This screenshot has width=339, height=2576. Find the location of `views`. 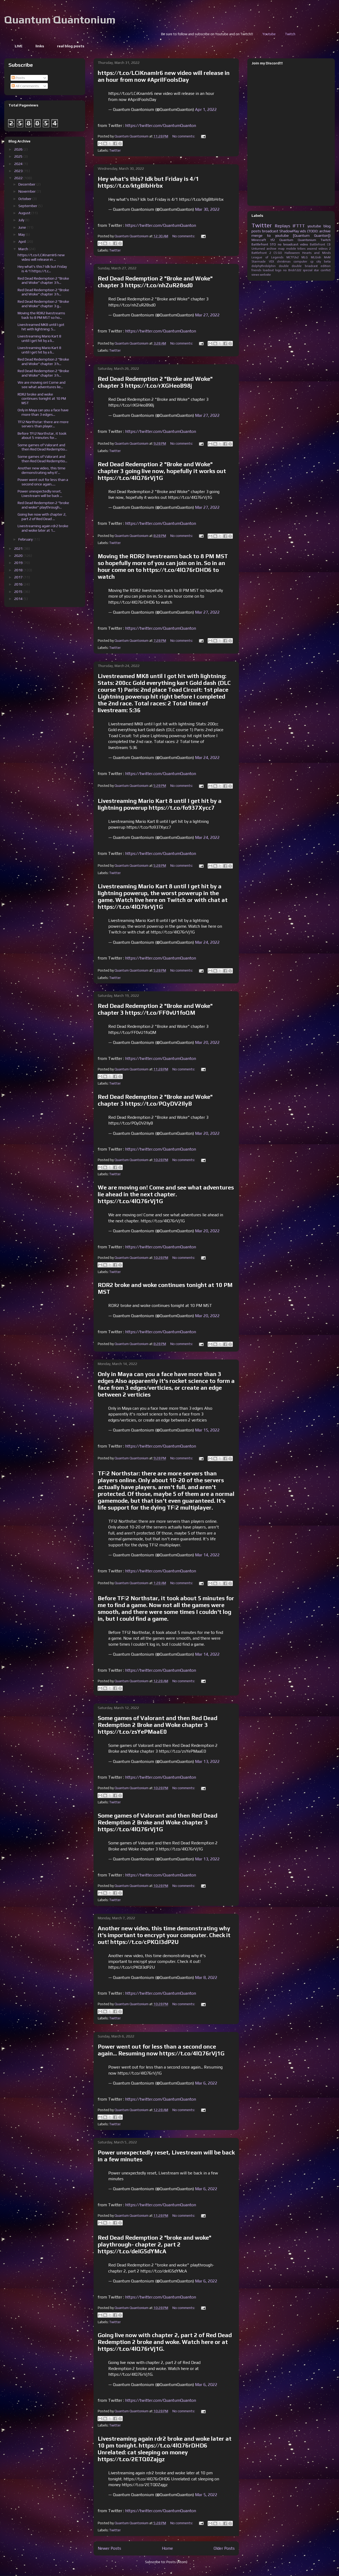

views is located at coordinates (255, 274).